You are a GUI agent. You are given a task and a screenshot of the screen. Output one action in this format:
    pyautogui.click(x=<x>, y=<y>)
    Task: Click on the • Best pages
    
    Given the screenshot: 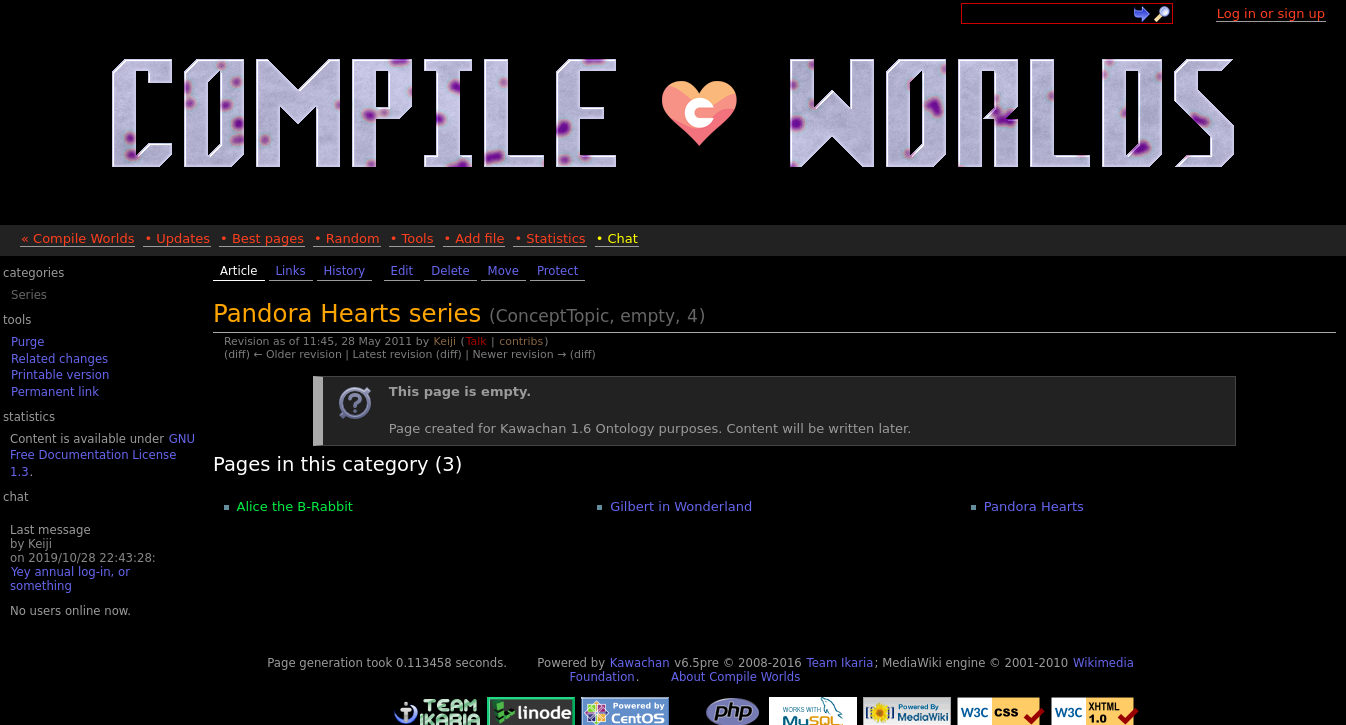 What is the action you would take?
    pyautogui.click(x=262, y=238)
    